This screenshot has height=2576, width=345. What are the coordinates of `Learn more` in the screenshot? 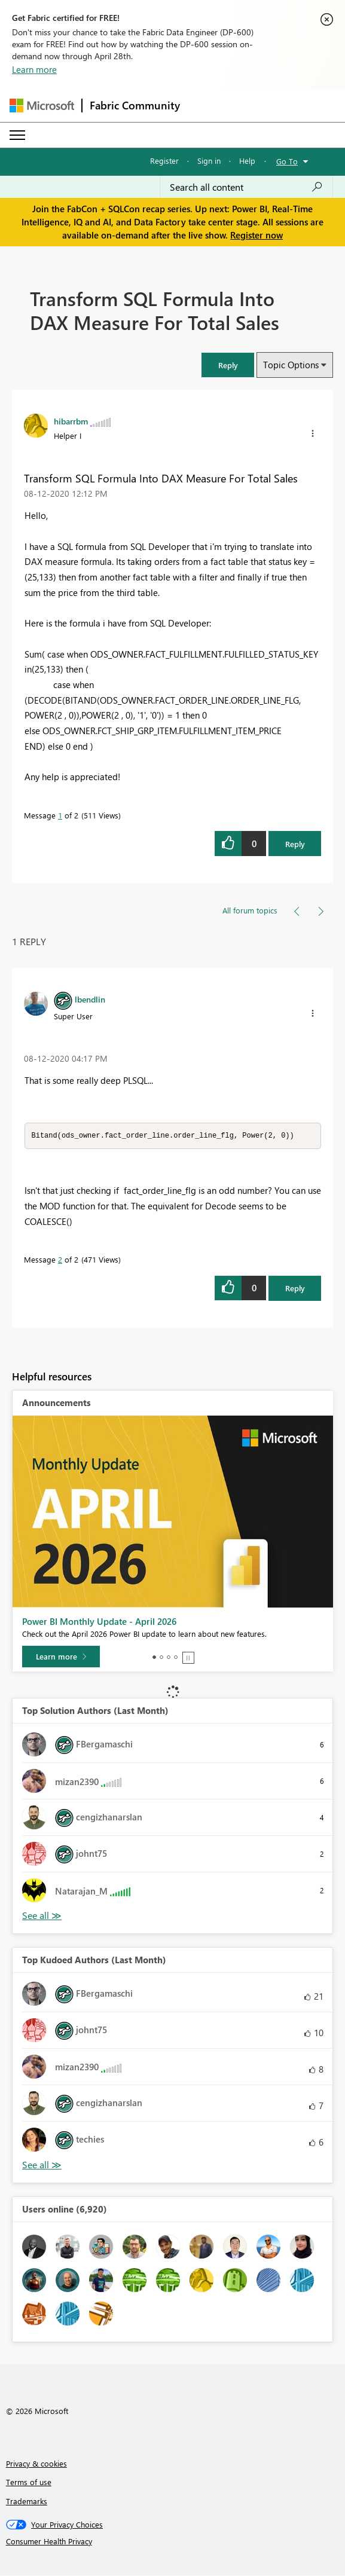 It's located at (34, 69).